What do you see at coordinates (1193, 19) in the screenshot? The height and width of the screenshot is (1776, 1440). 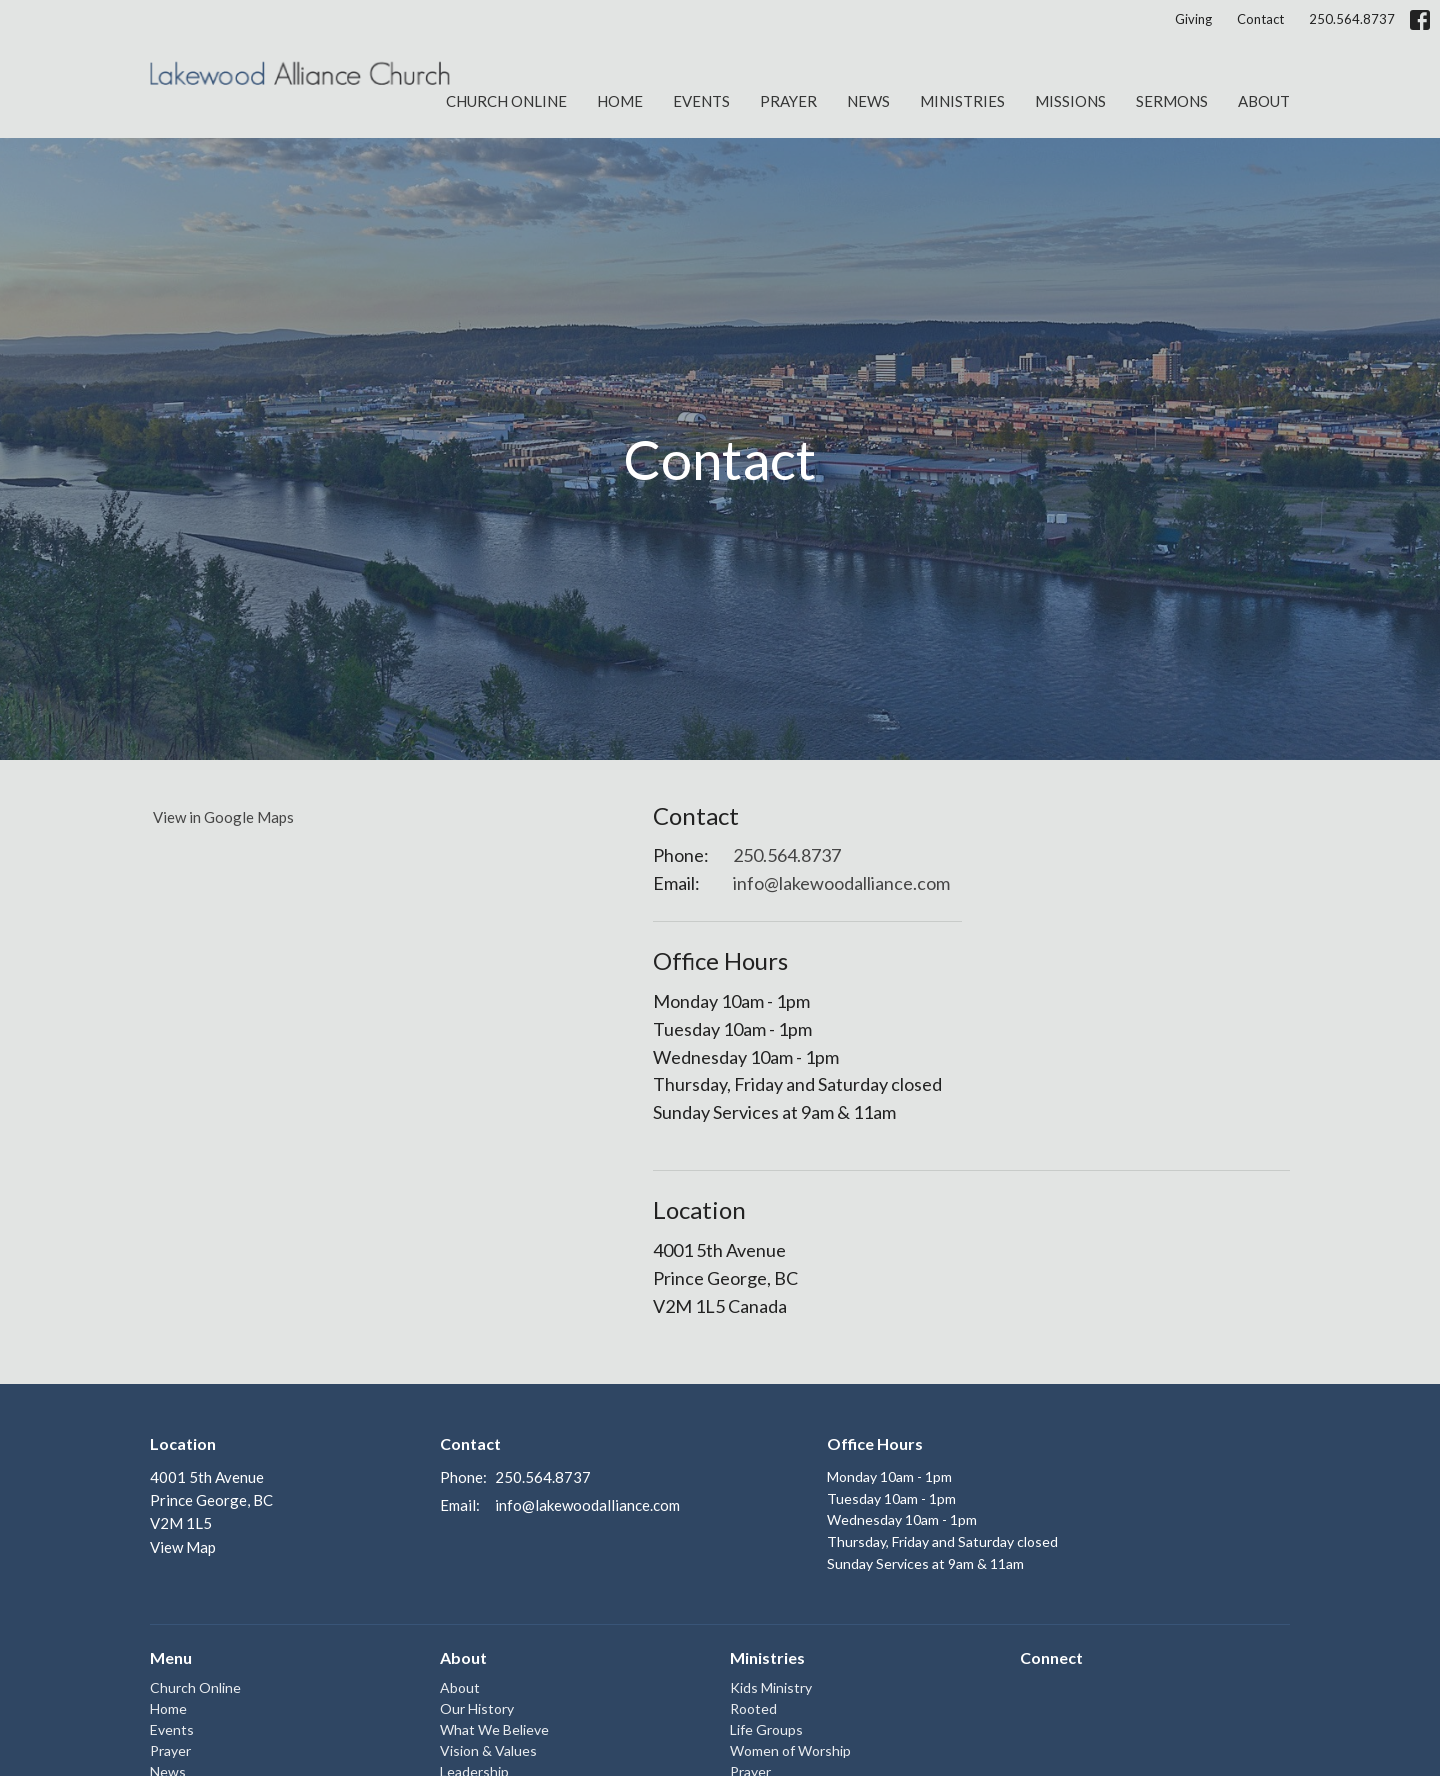 I see `Giving` at bounding box center [1193, 19].